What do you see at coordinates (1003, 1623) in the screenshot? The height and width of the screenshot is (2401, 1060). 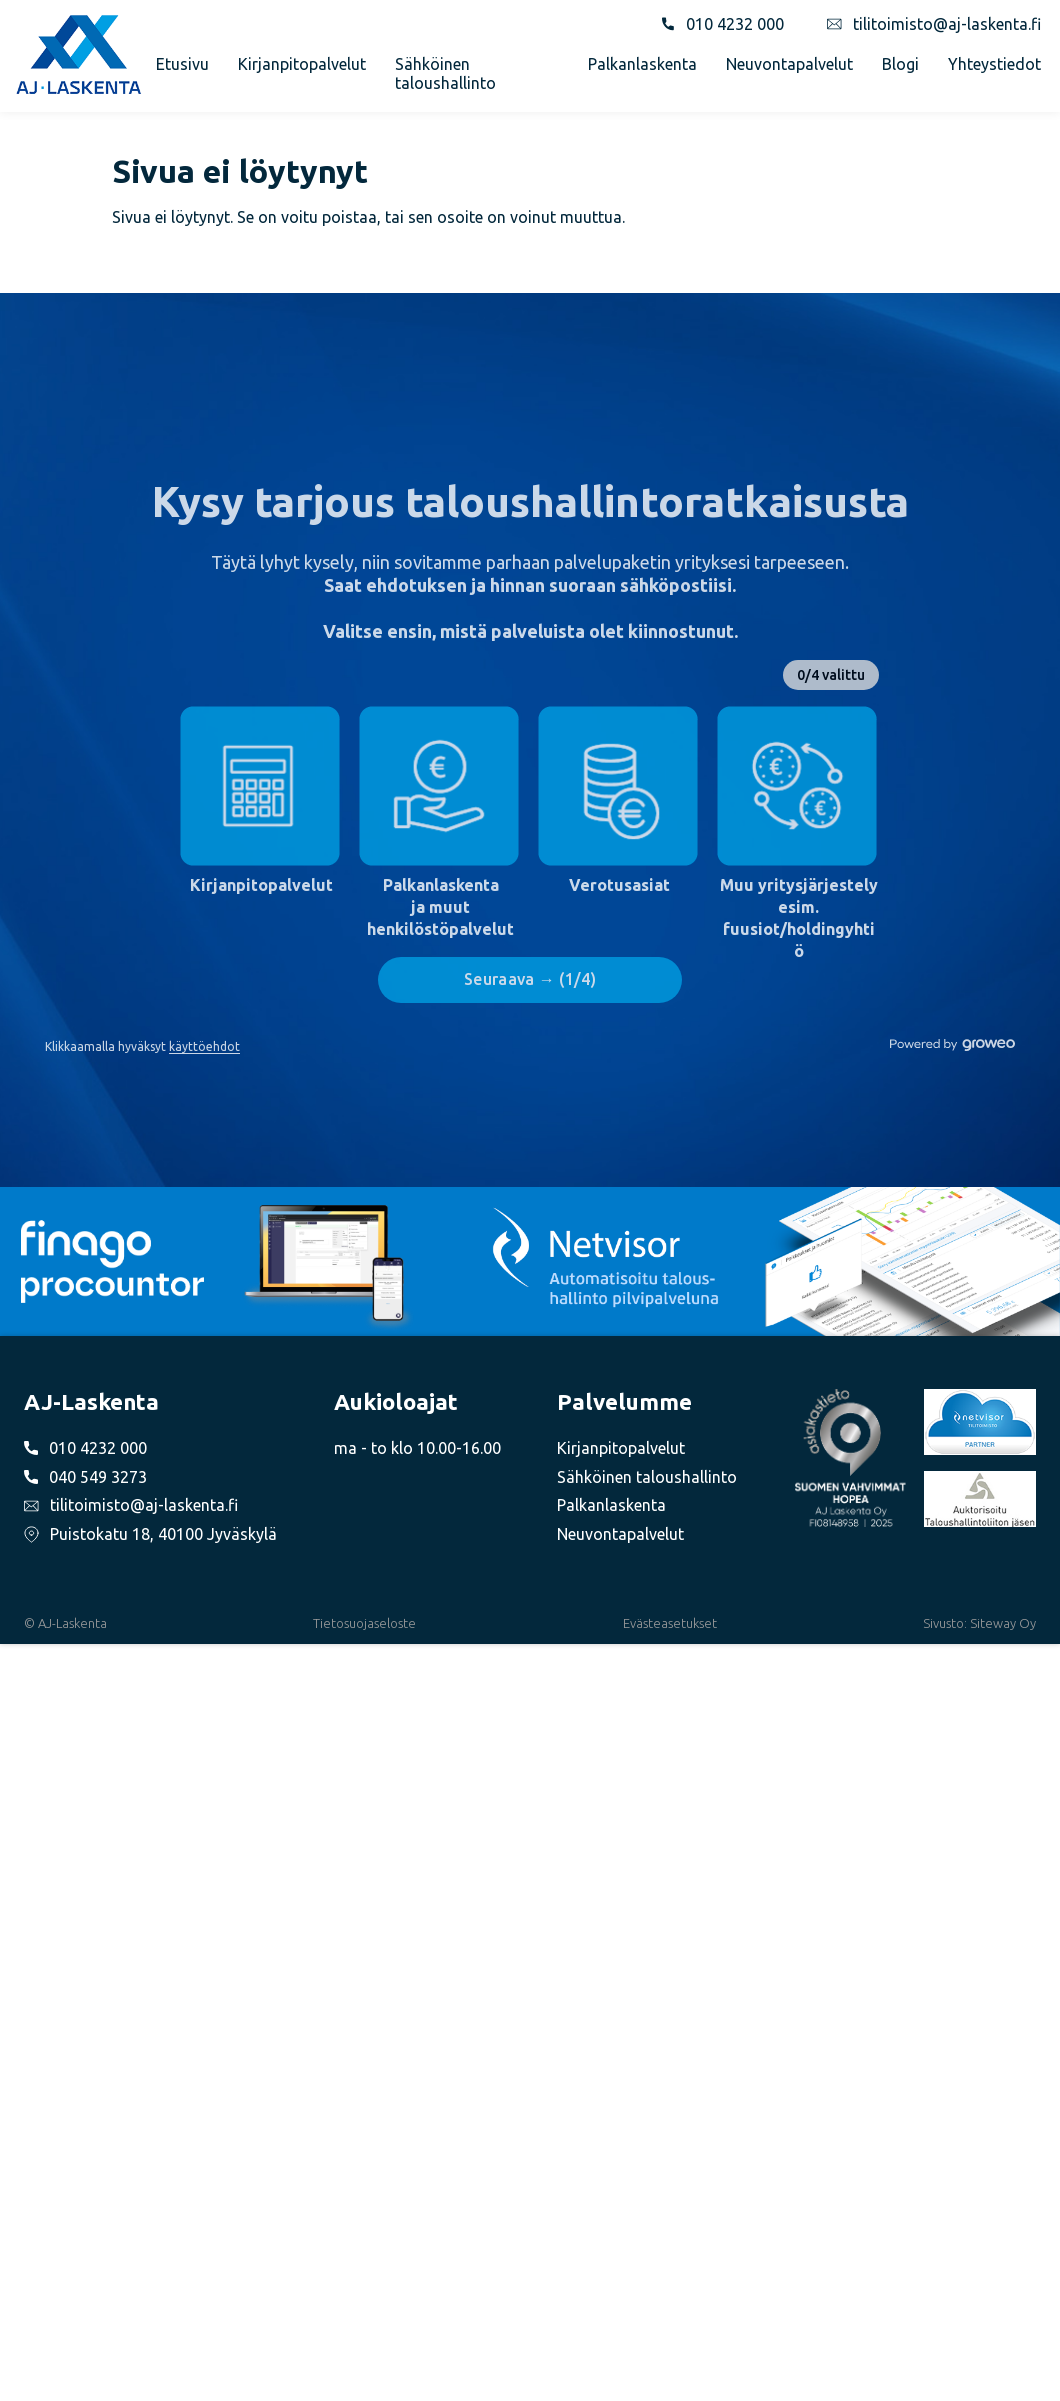 I see `Siteway Oy` at bounding box center [1003, 1623].